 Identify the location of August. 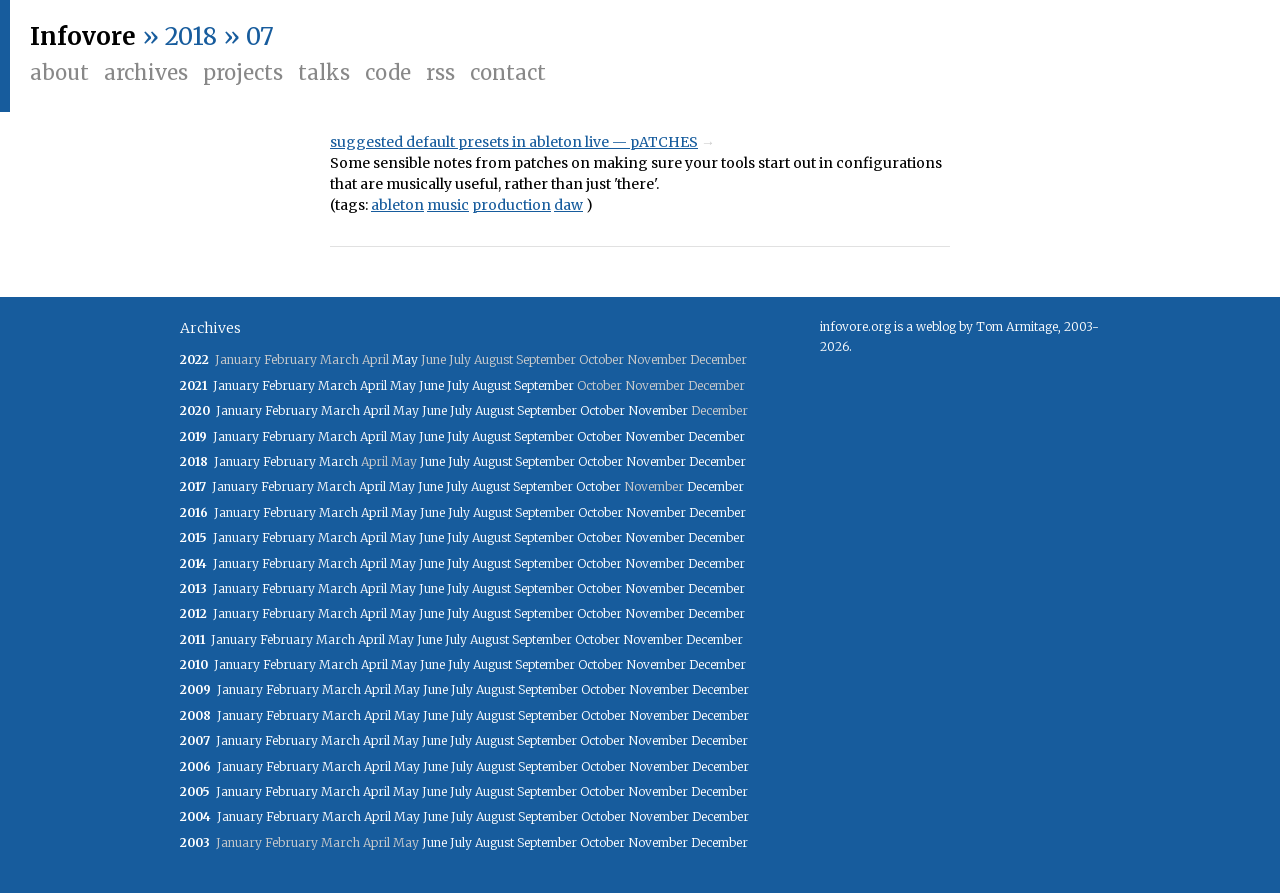
(491, 385).